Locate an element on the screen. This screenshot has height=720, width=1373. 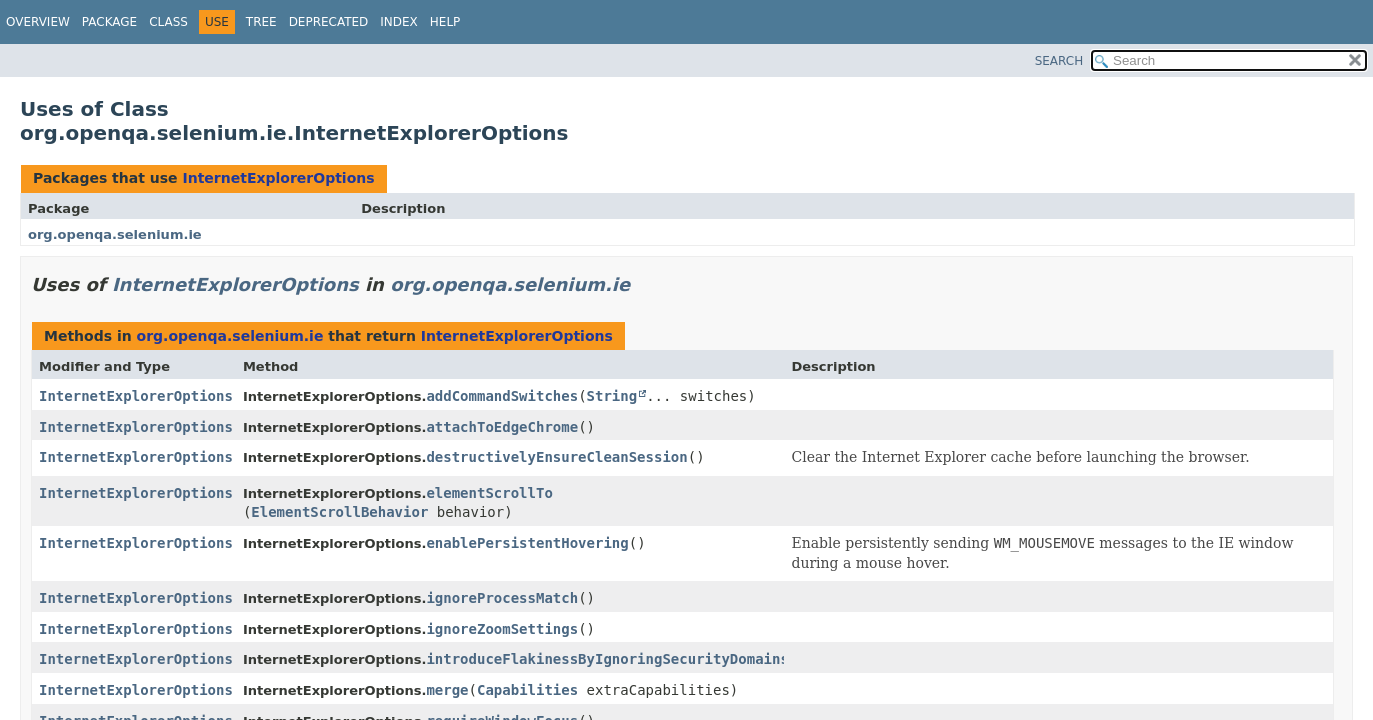
Overview is located at coordinates (38, 22).